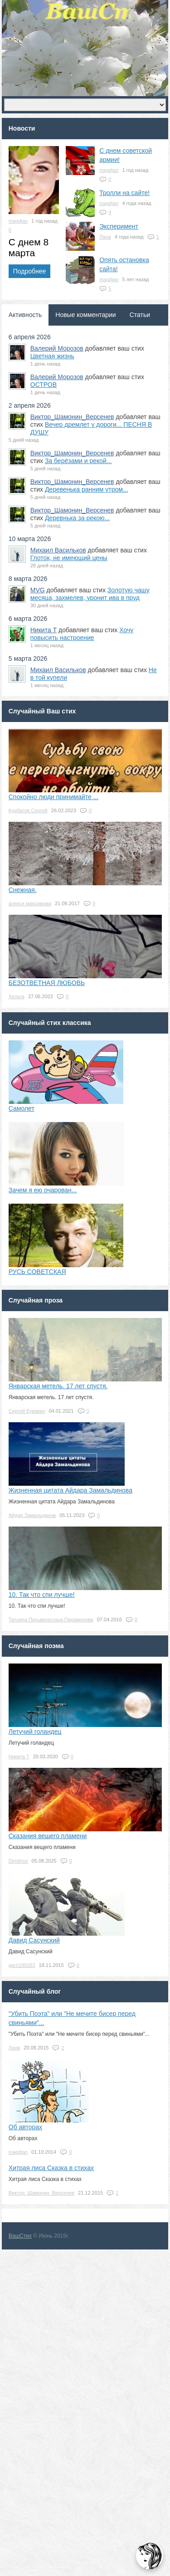 This screenshot has width=170, height=2576. What do you see at coordinates (23, 889) in the screenshot?
I see `Снежная.` at bounding box center [23, 889].